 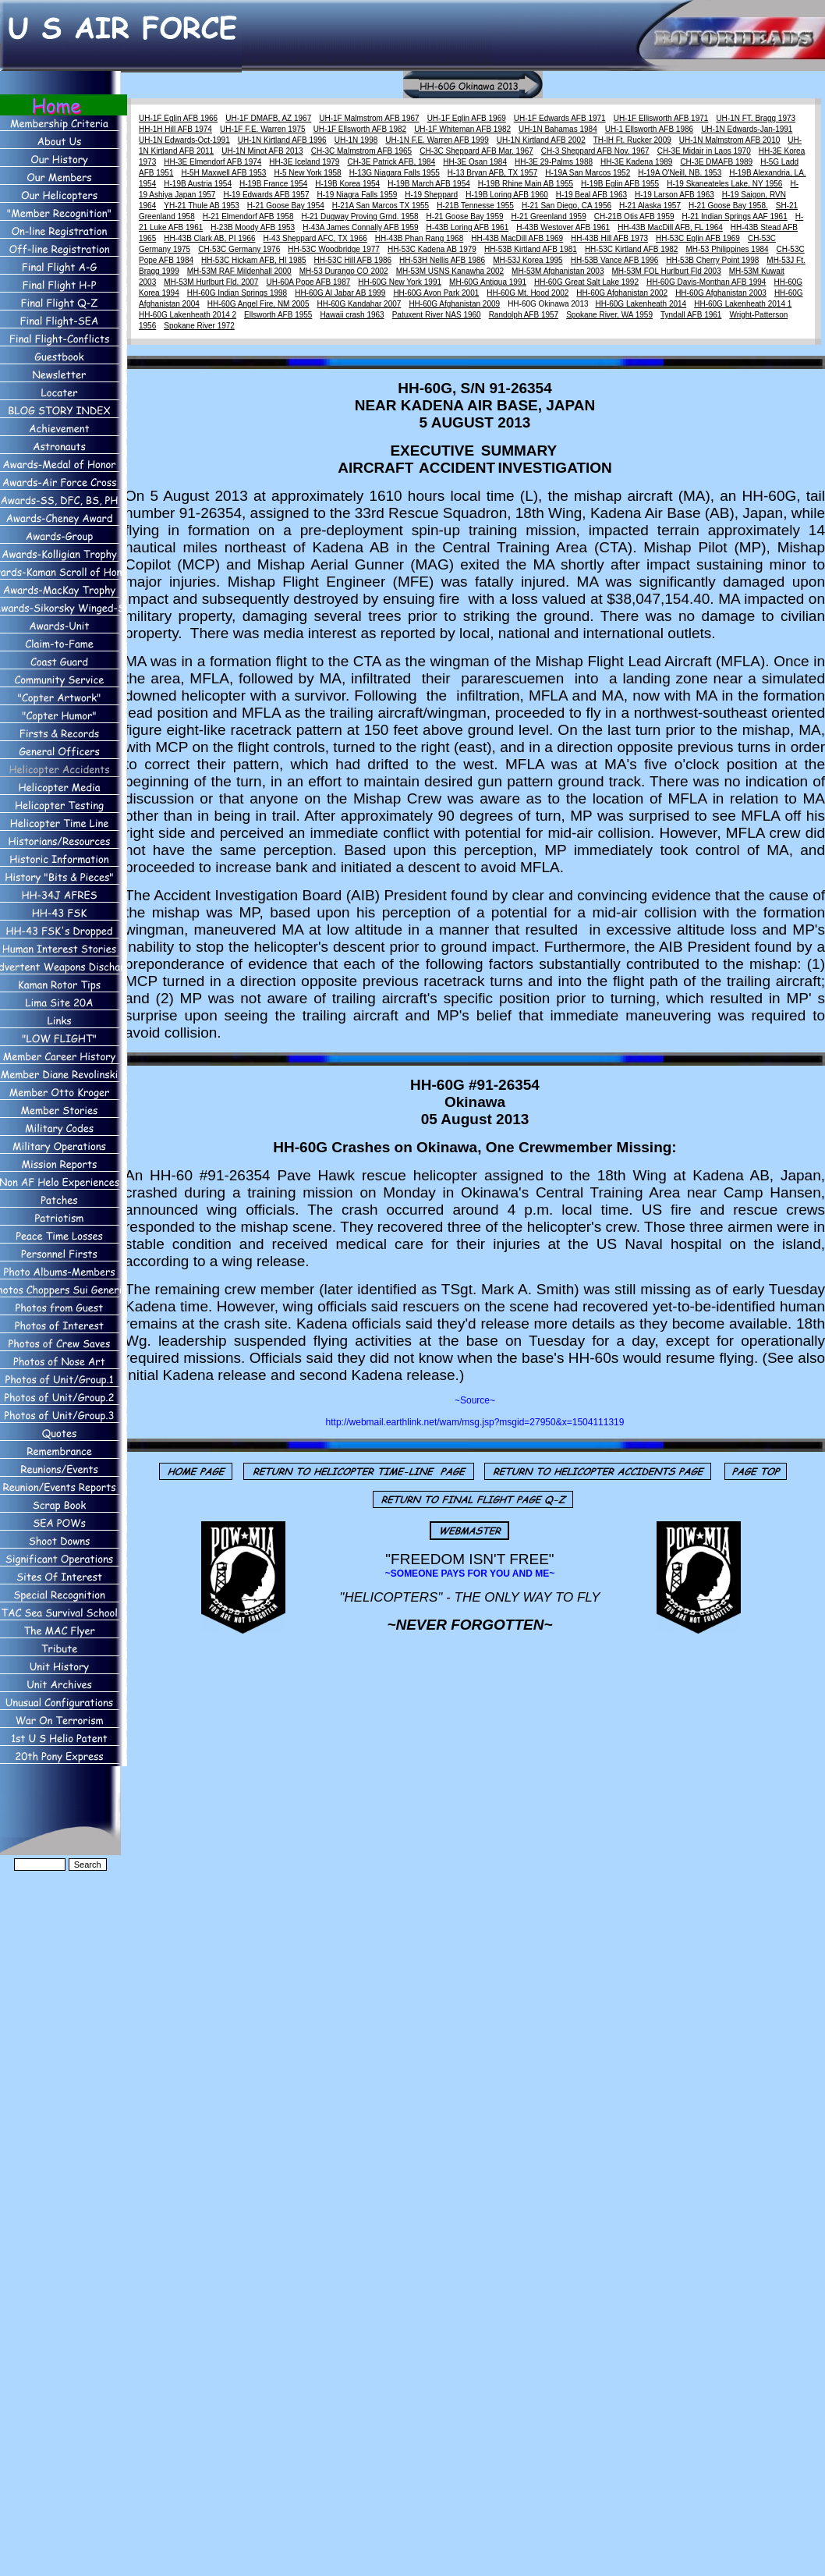 What do you see at coordinates (391, 162) in the screenshot?
I see `CH-3E Patrick AFB, 1984` at bounding box center [391, 162].